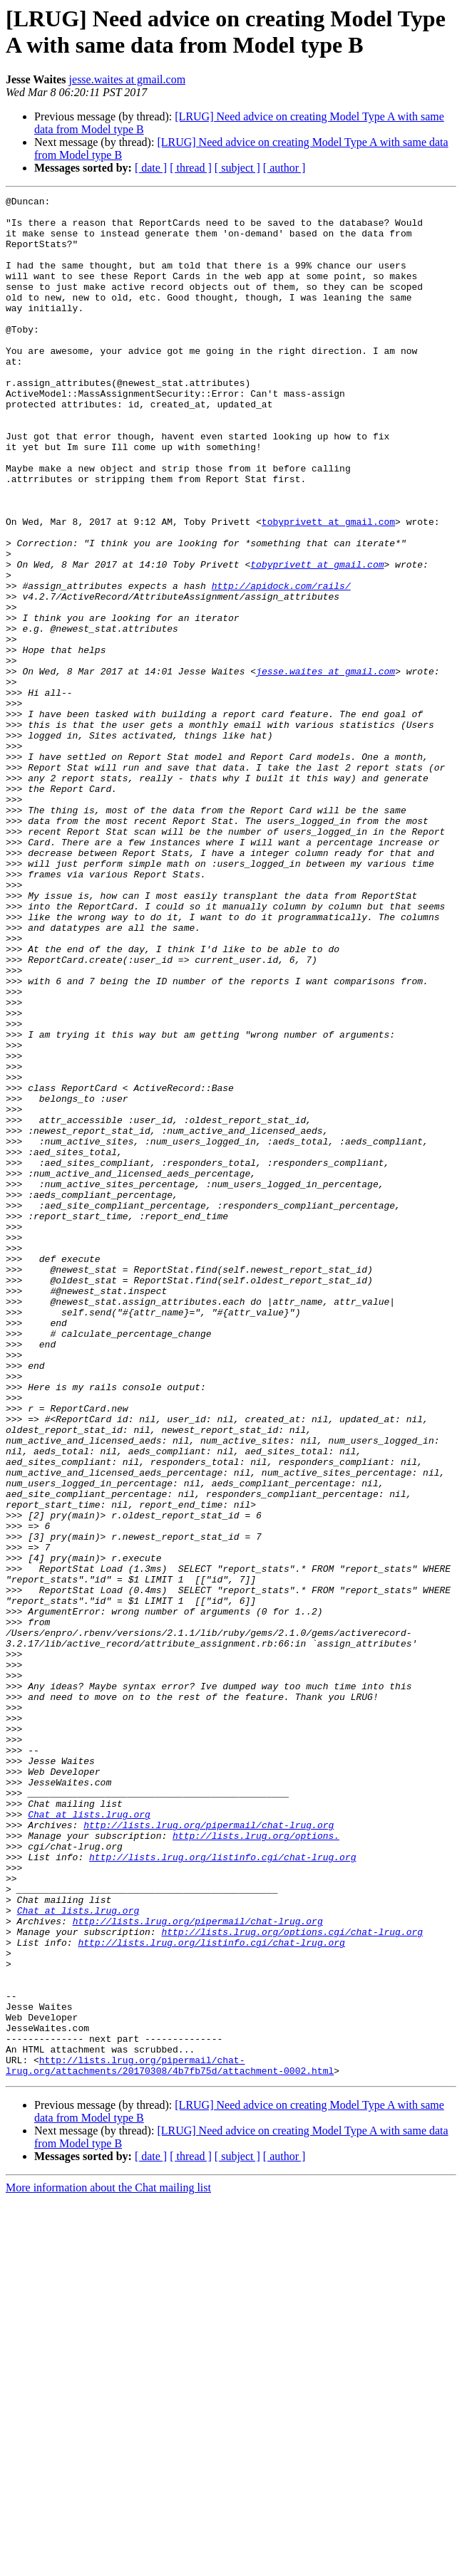  What do you see at coordinates (127, 79) in the screenshot?
I see `jesse.waites at gmail.com` at bounding box center [127, 79].